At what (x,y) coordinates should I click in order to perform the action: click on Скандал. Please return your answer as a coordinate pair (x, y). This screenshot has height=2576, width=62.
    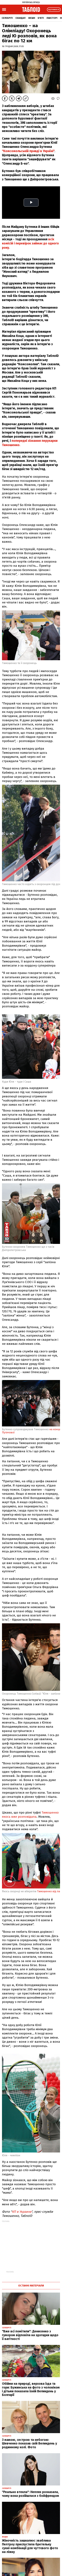
    Looking at the image, I should click on (20, 18).